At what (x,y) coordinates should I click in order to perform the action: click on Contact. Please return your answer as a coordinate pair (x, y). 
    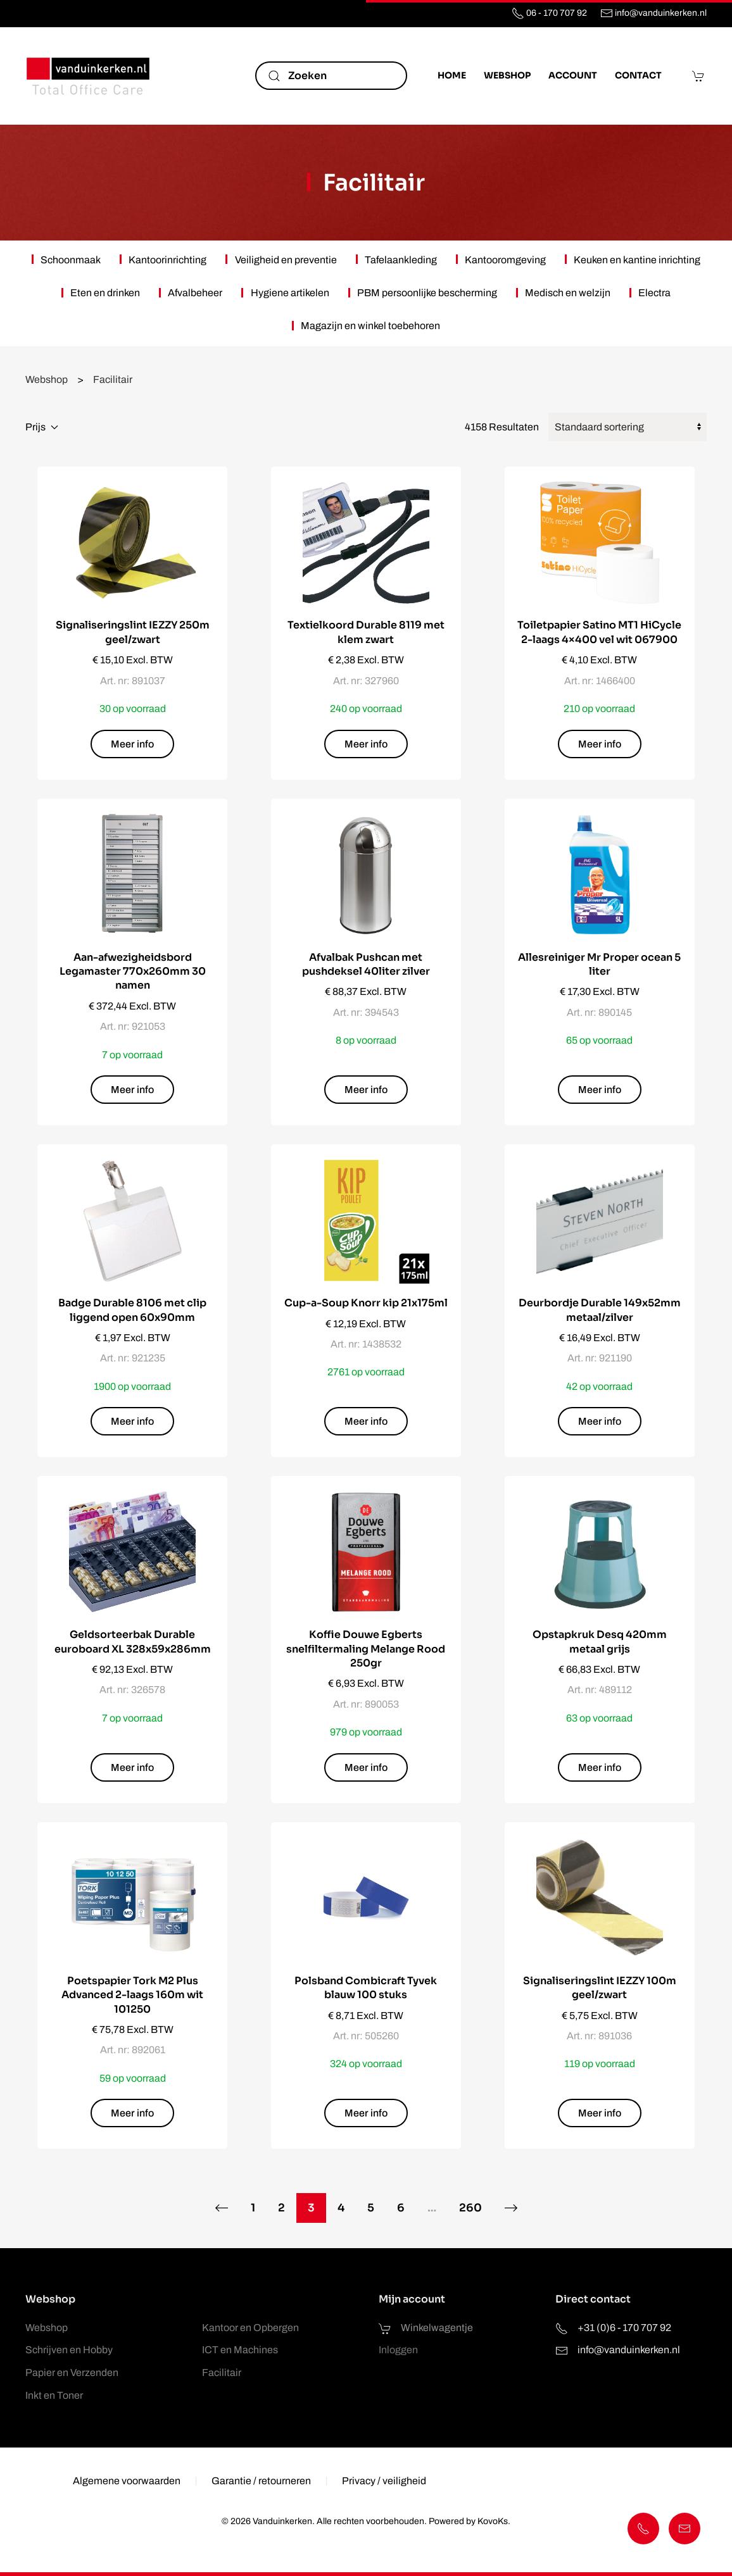
    Looking at the image, I should click on (638, 75).